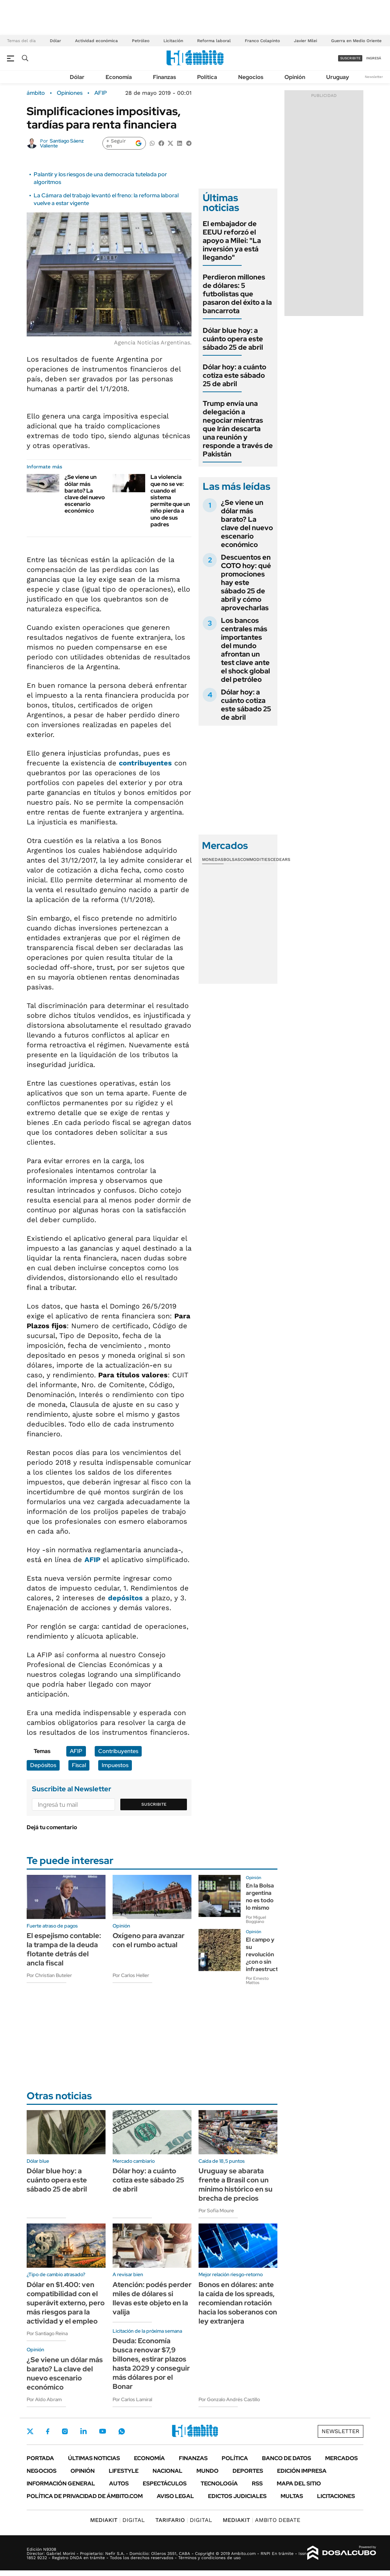  Describe the element at coordinates (94, 2458) in the screenshot. I see `Últimas noticias` at that location.